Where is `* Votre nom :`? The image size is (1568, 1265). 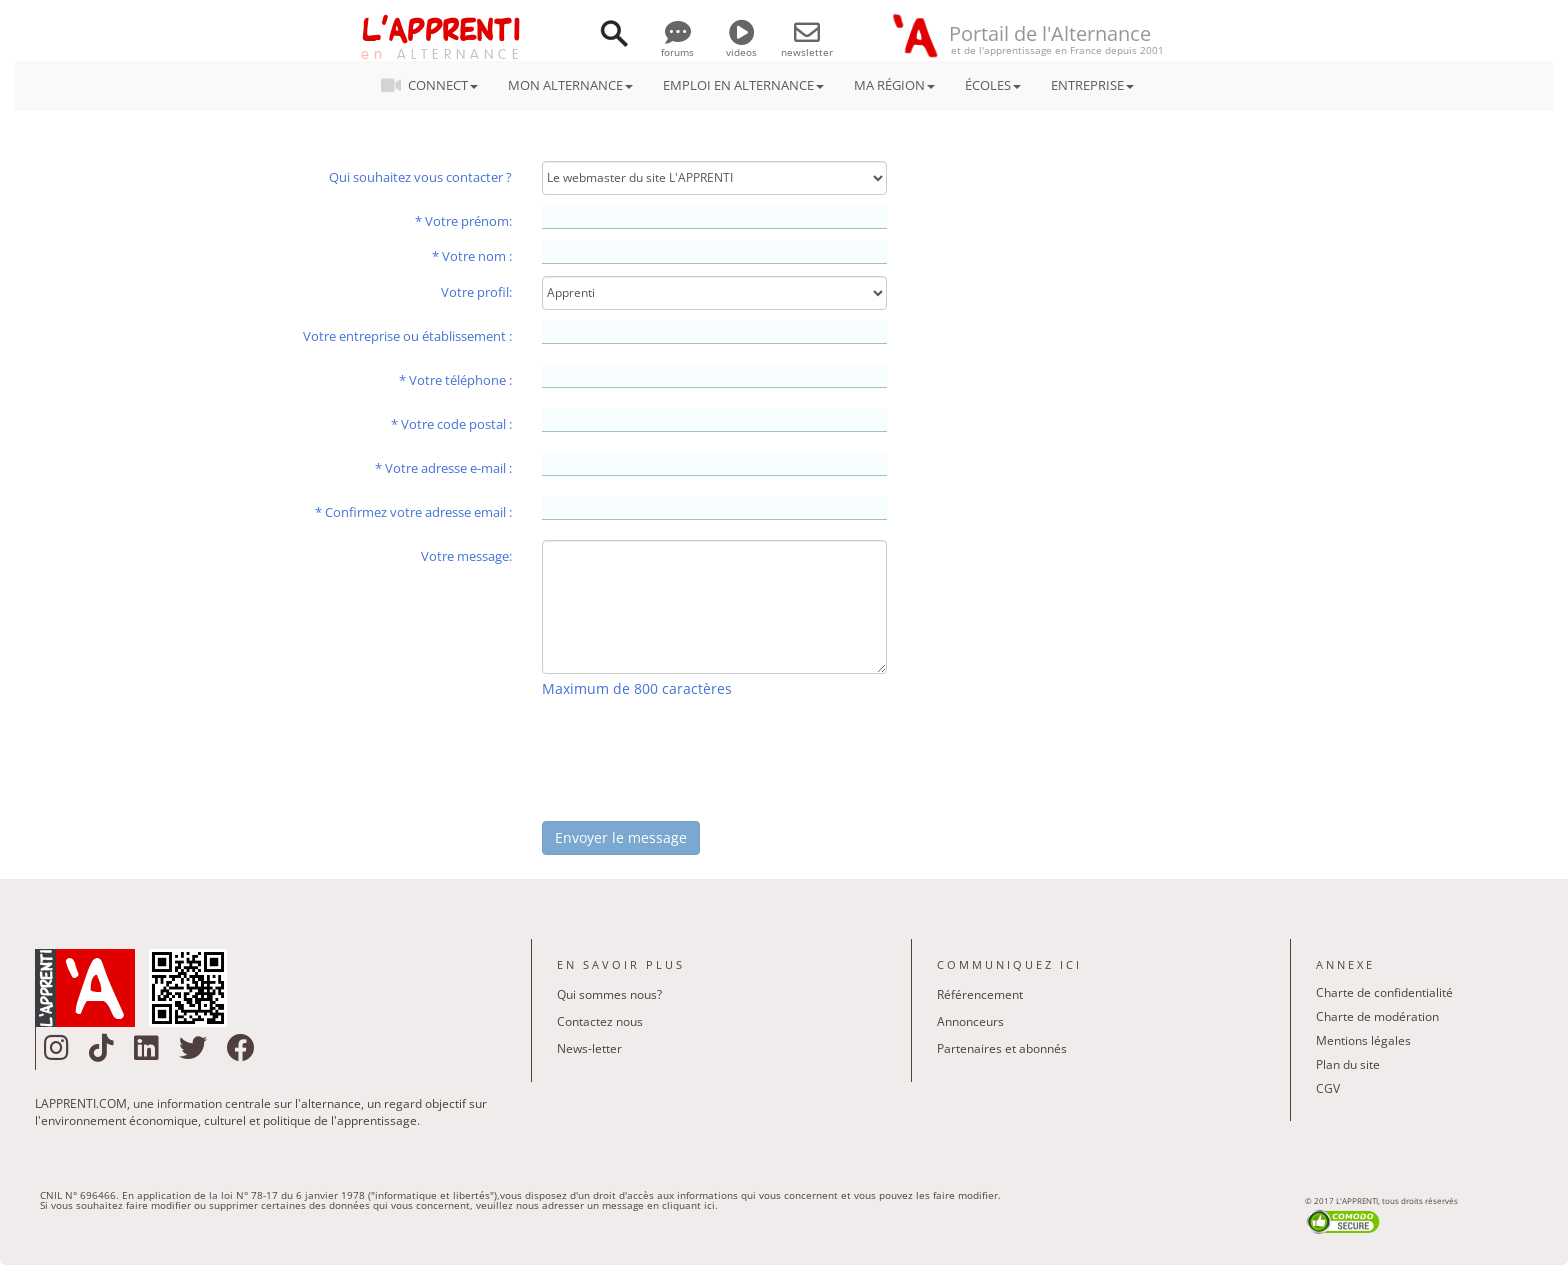
* Votre nom : is located at coordinates (472, 256).